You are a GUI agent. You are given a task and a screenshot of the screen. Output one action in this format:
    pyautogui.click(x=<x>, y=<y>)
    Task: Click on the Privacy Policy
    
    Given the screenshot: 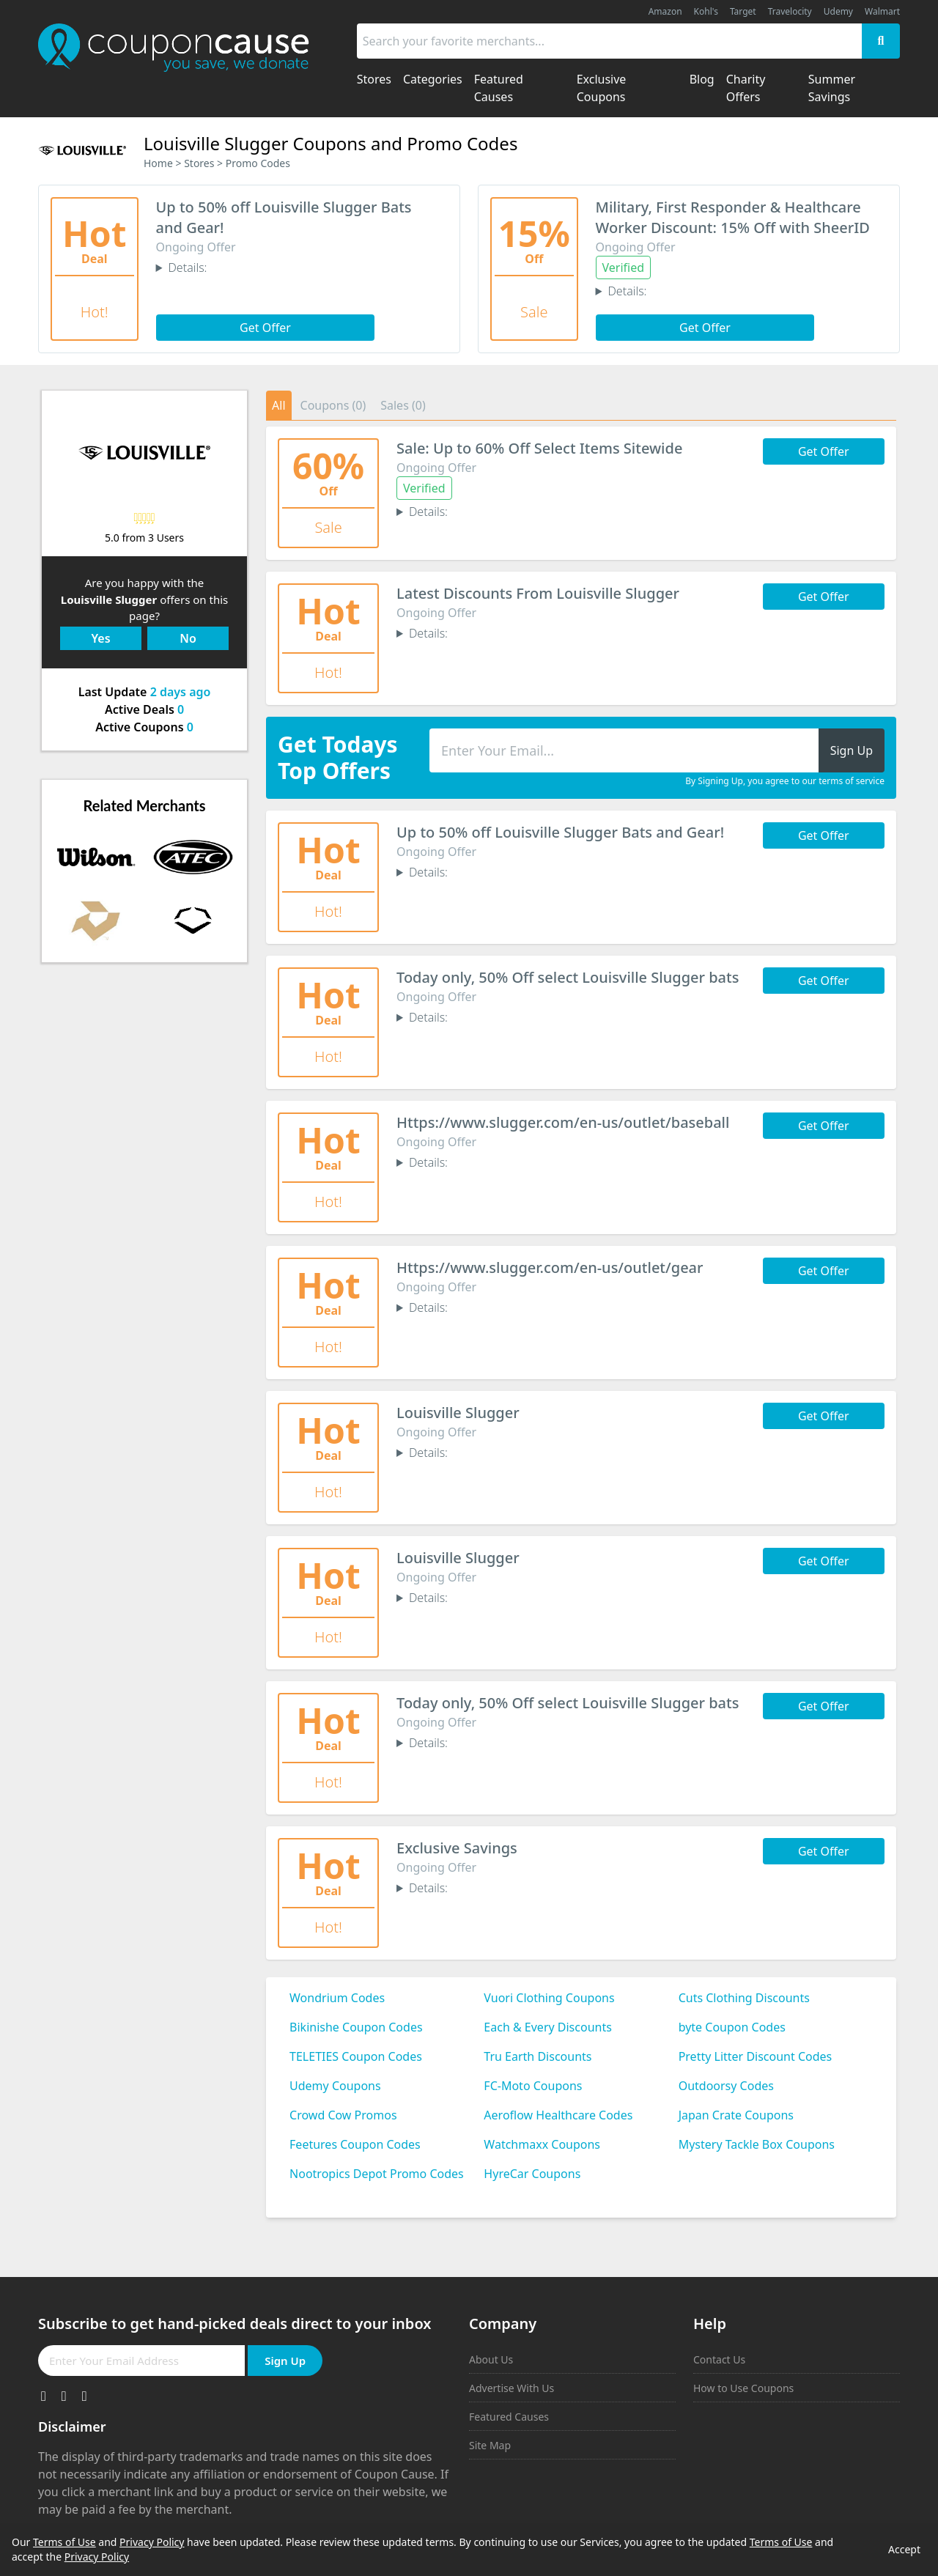 What is the action you would take?
    pyautogui.click(x=151, y=2542)
    